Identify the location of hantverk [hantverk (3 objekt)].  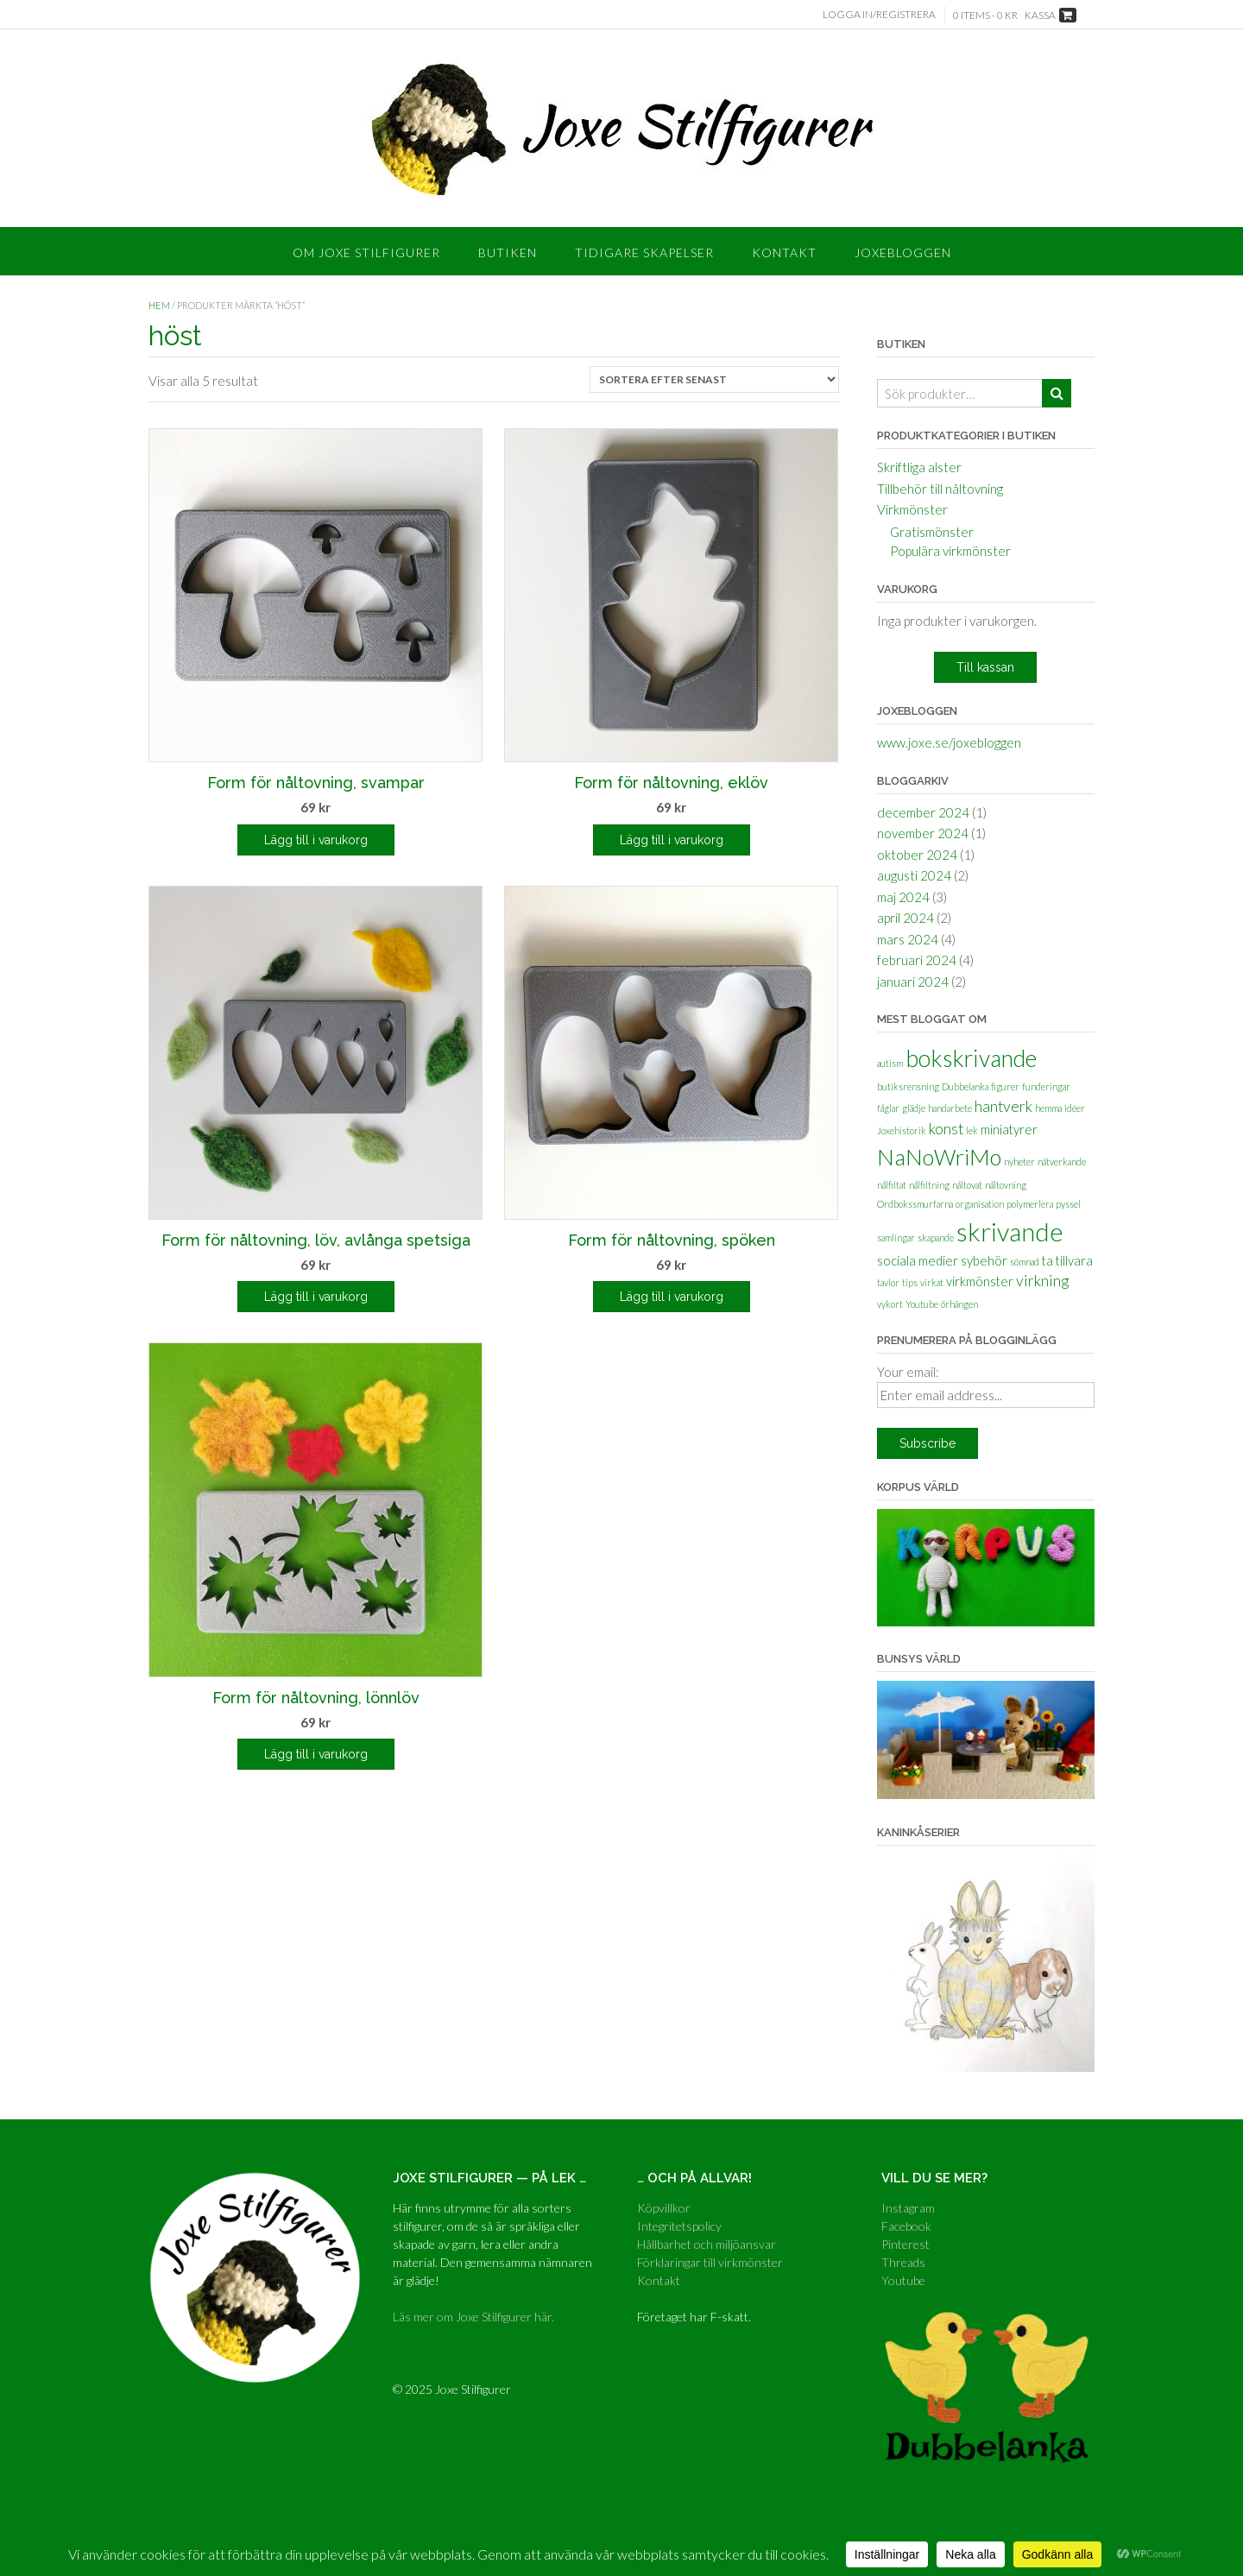
(1003, 1106).